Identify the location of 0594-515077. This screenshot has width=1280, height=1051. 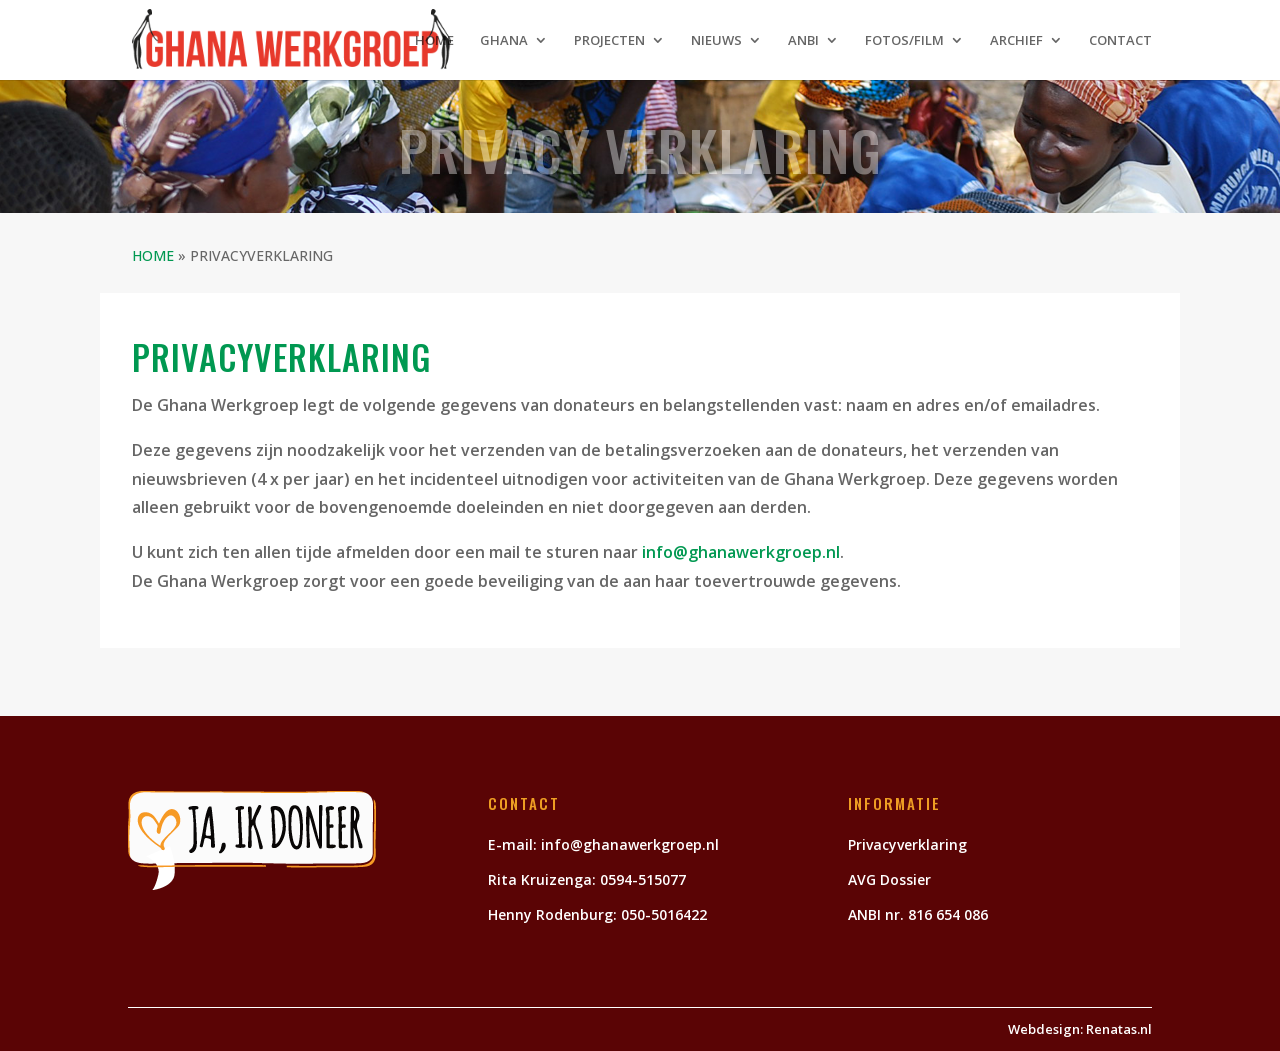
(643, 879).